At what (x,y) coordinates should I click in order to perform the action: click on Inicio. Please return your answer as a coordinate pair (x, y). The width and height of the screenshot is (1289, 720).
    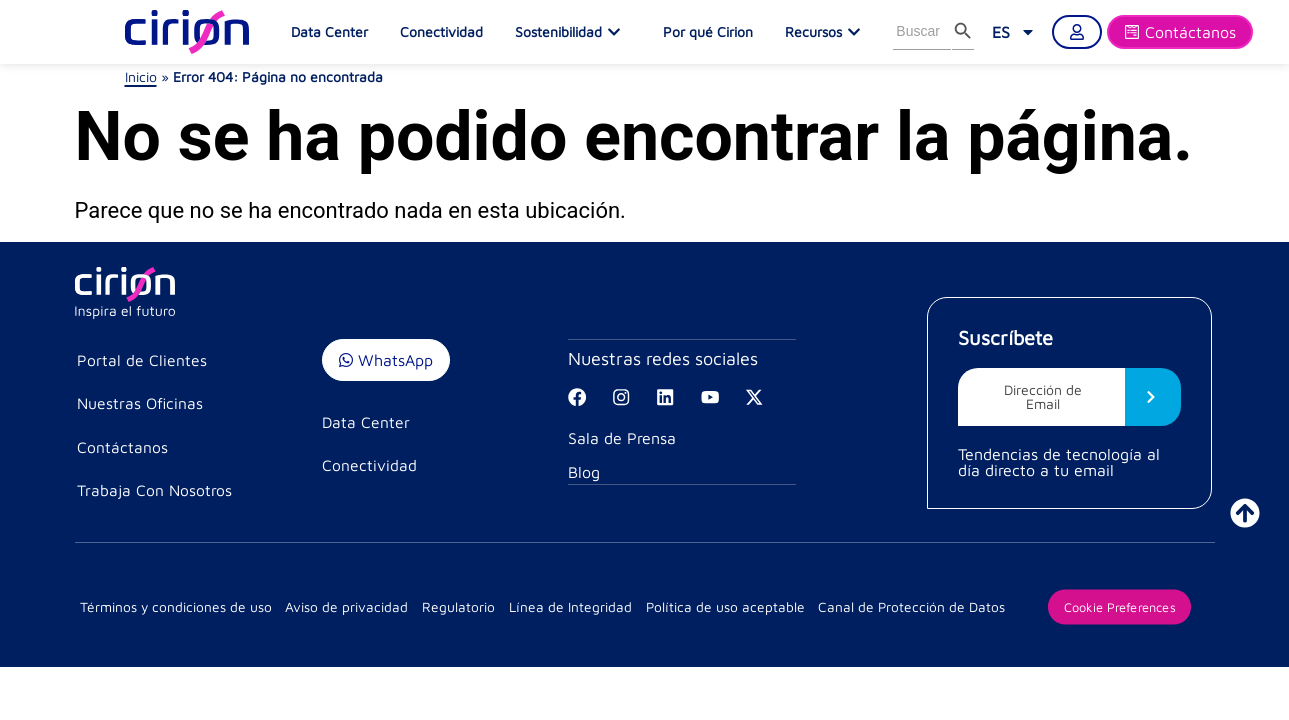
    Looking at the image, I should click on (141, 76).